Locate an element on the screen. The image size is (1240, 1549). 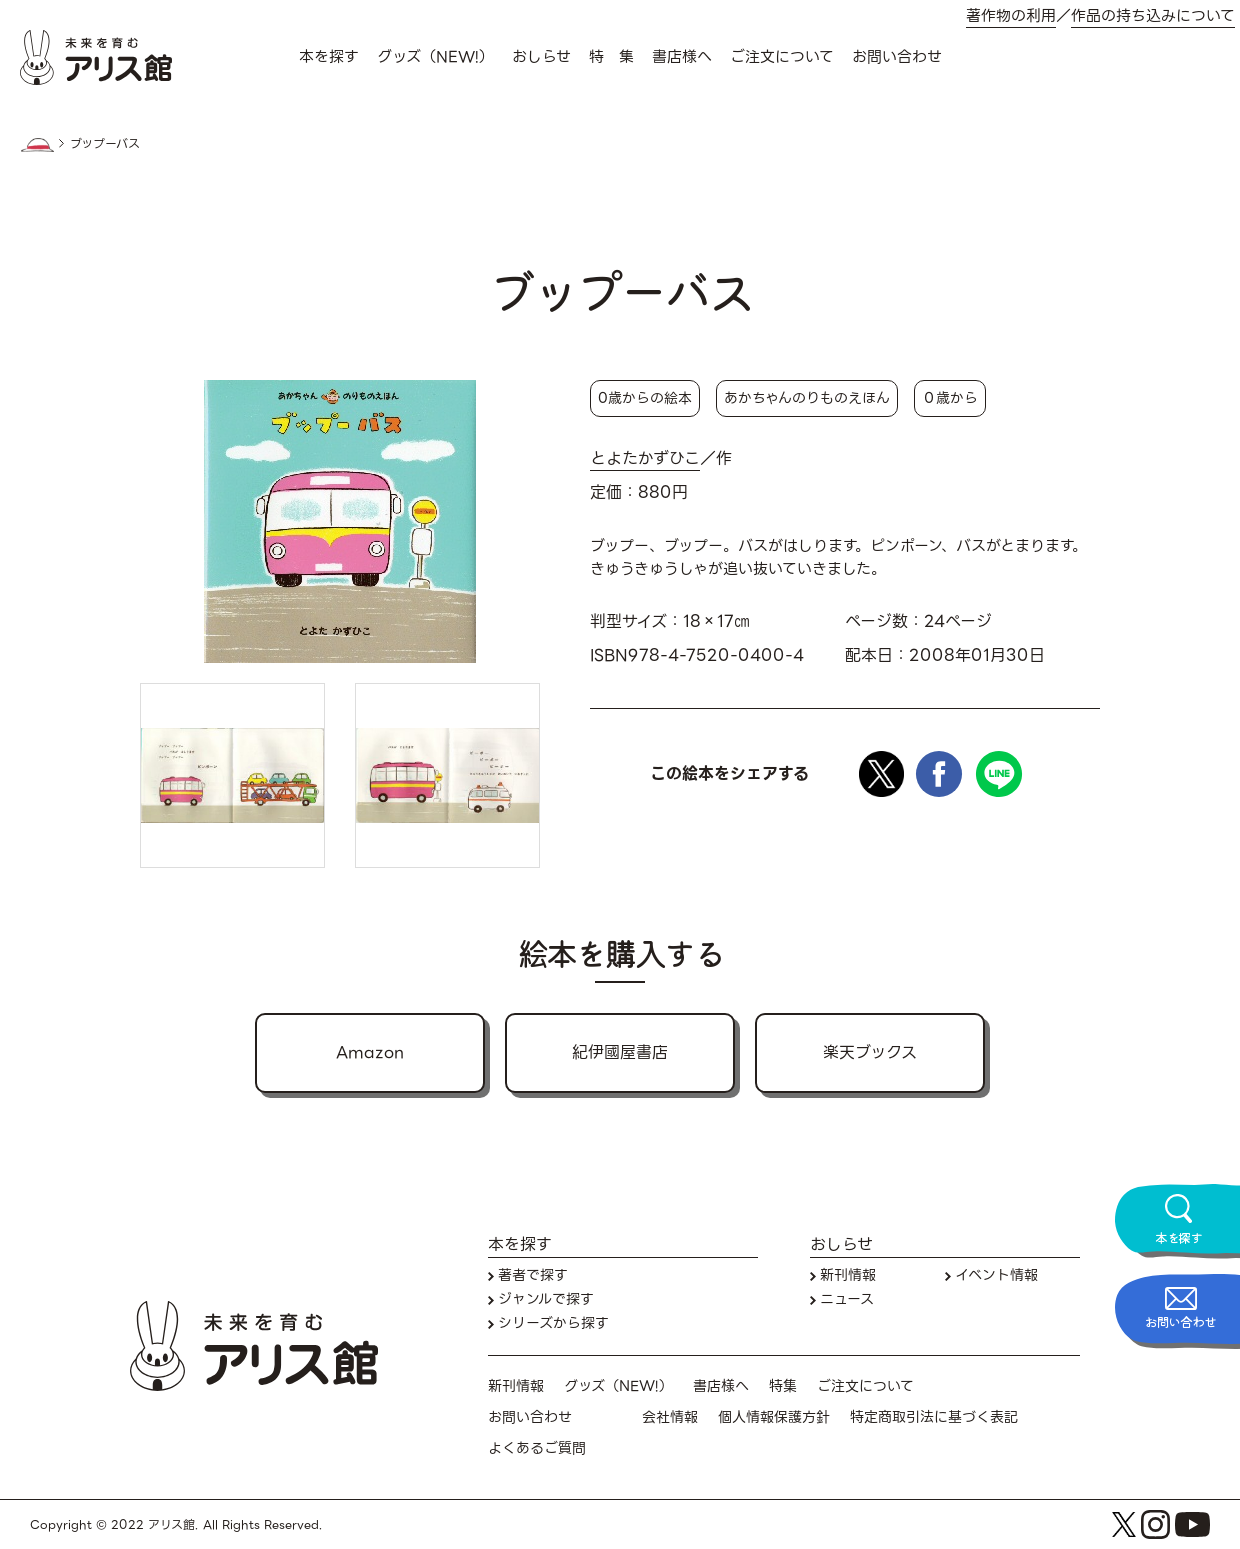
おしらせ is located at coordinates (541, 57).